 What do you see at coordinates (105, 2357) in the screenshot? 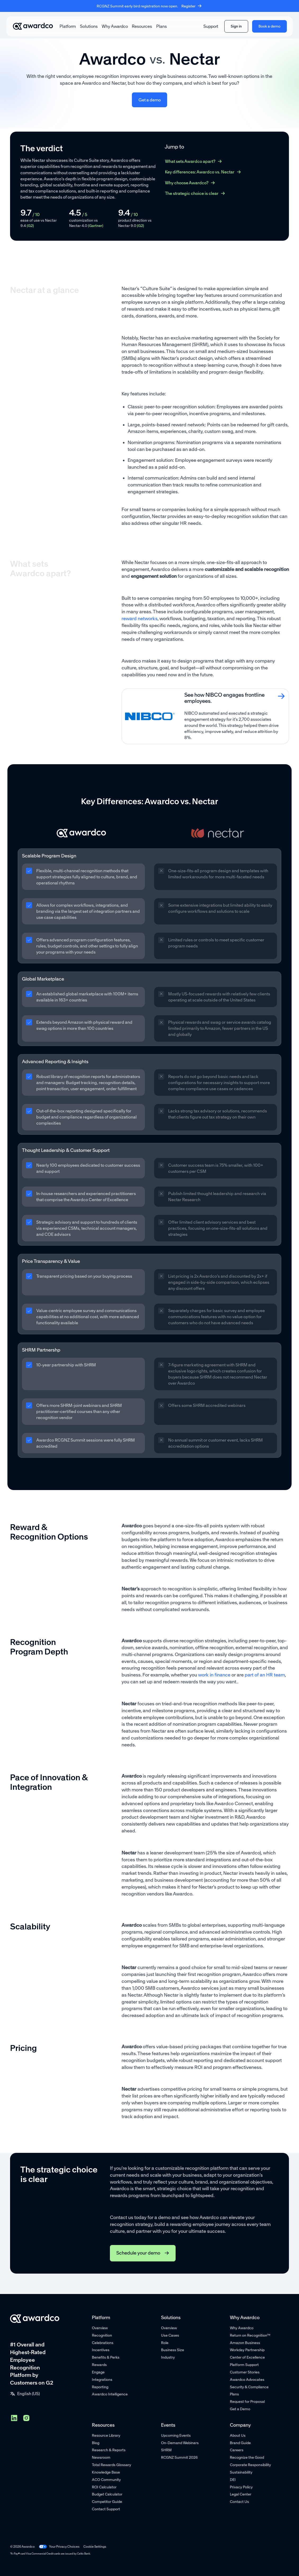
I see `Benefits & Perks` at bounding box center [105, 2357].